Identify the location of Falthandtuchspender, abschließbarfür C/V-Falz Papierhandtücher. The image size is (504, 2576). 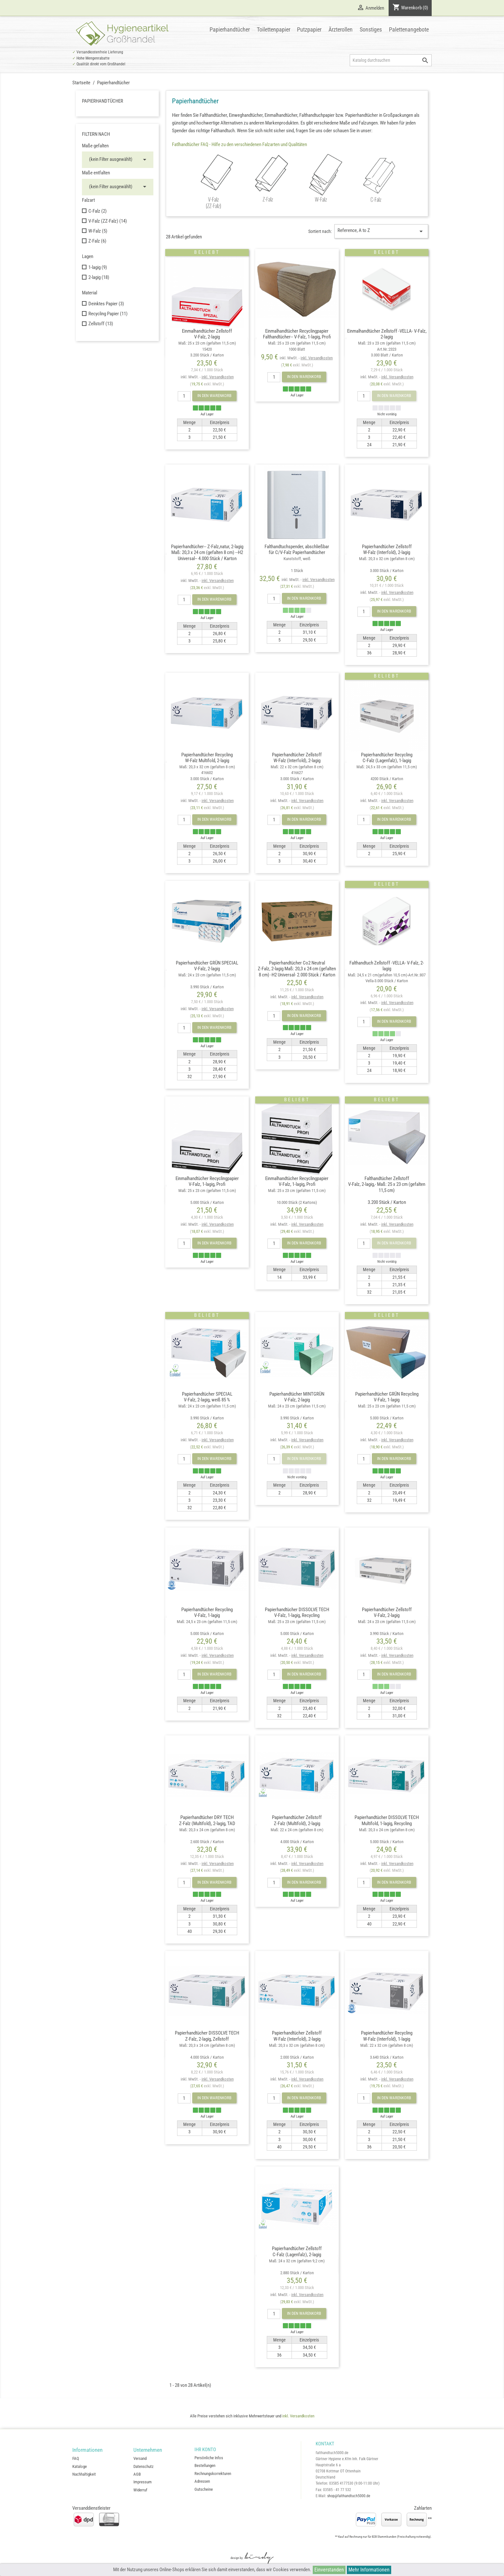
(297, 558).